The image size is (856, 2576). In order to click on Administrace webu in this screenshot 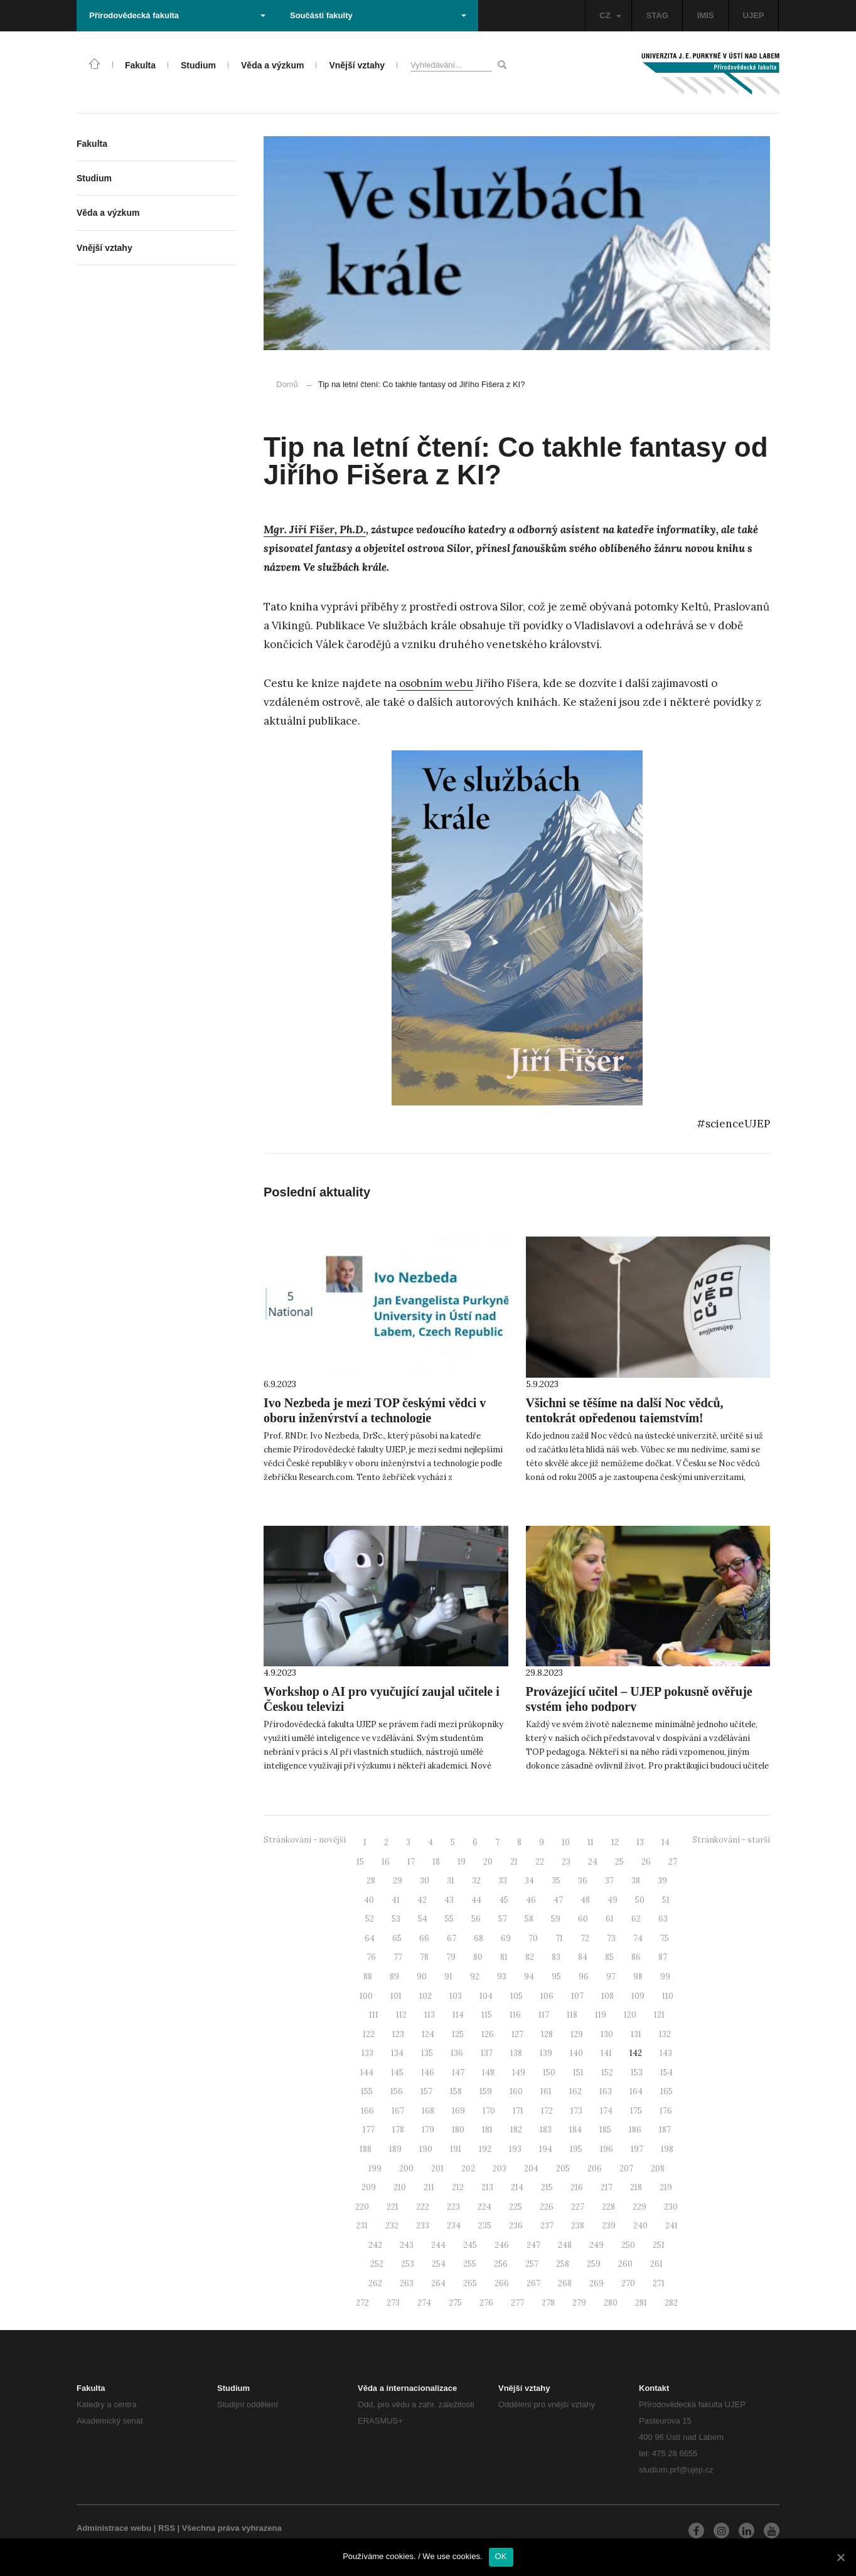, I will do `click(114, 2528)`.